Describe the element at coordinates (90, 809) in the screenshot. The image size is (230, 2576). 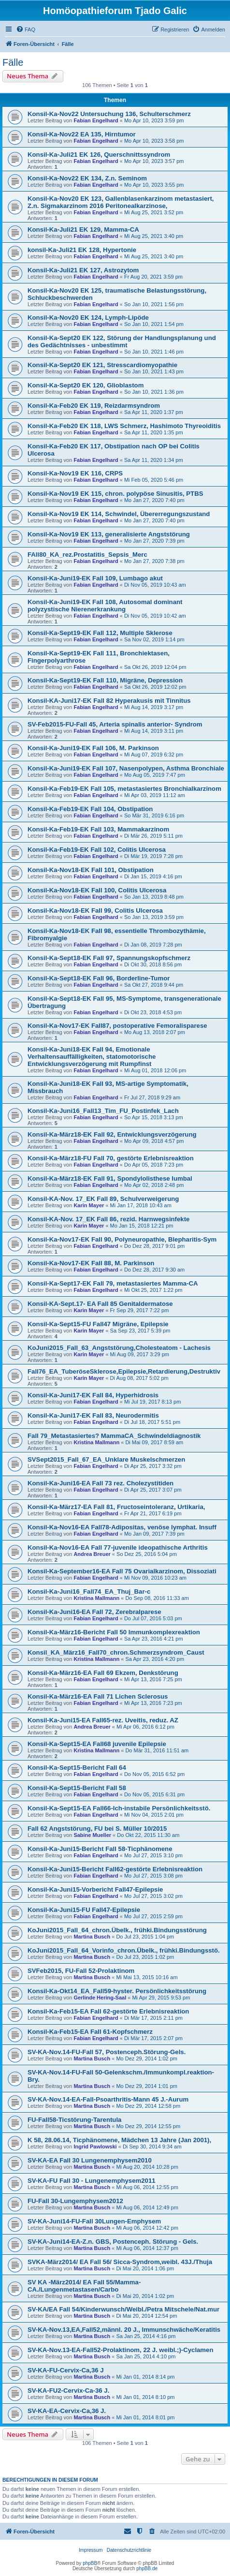
I see `Konsil-Ka-Feb19-EK Fall 104, Obstipation` at that location.